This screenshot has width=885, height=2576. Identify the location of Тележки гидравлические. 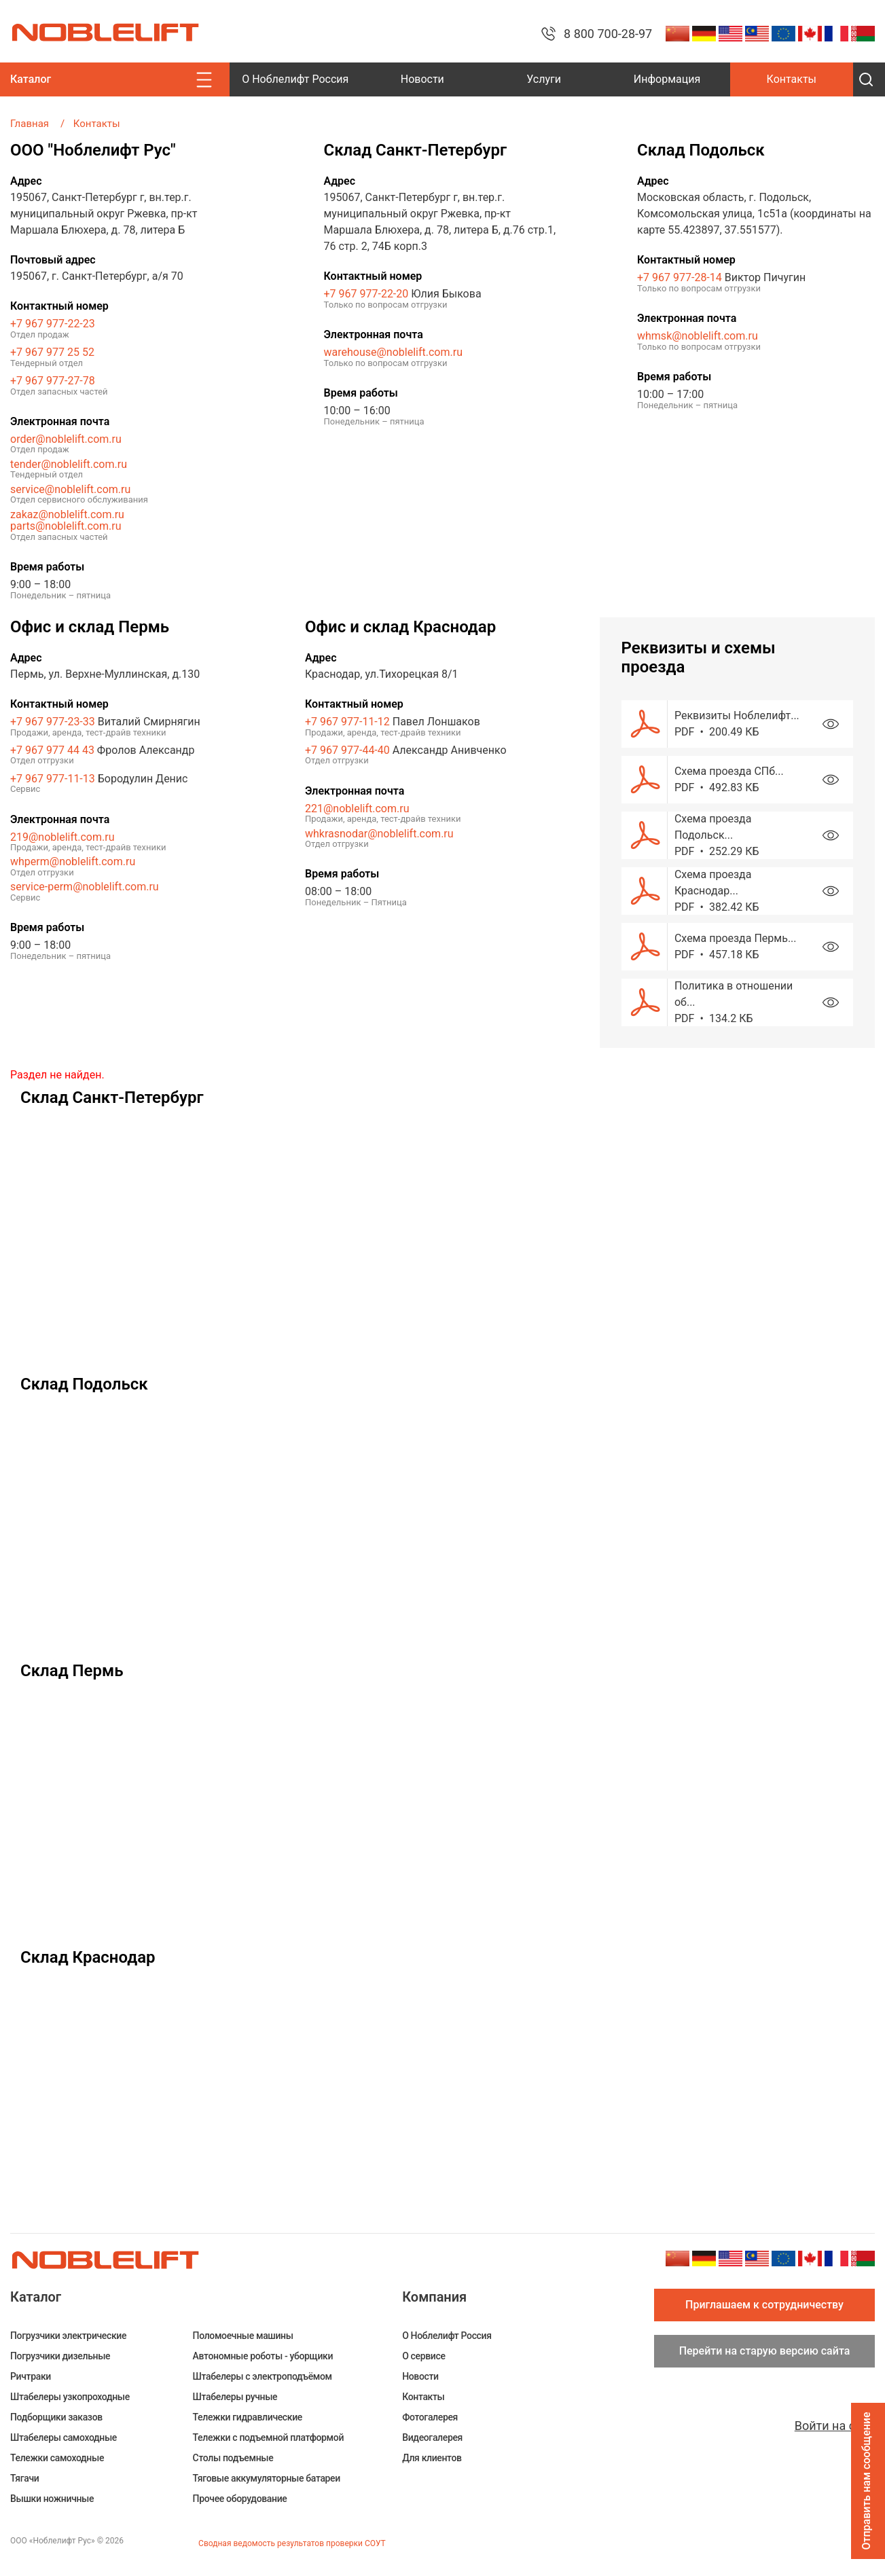
(247, 2417).